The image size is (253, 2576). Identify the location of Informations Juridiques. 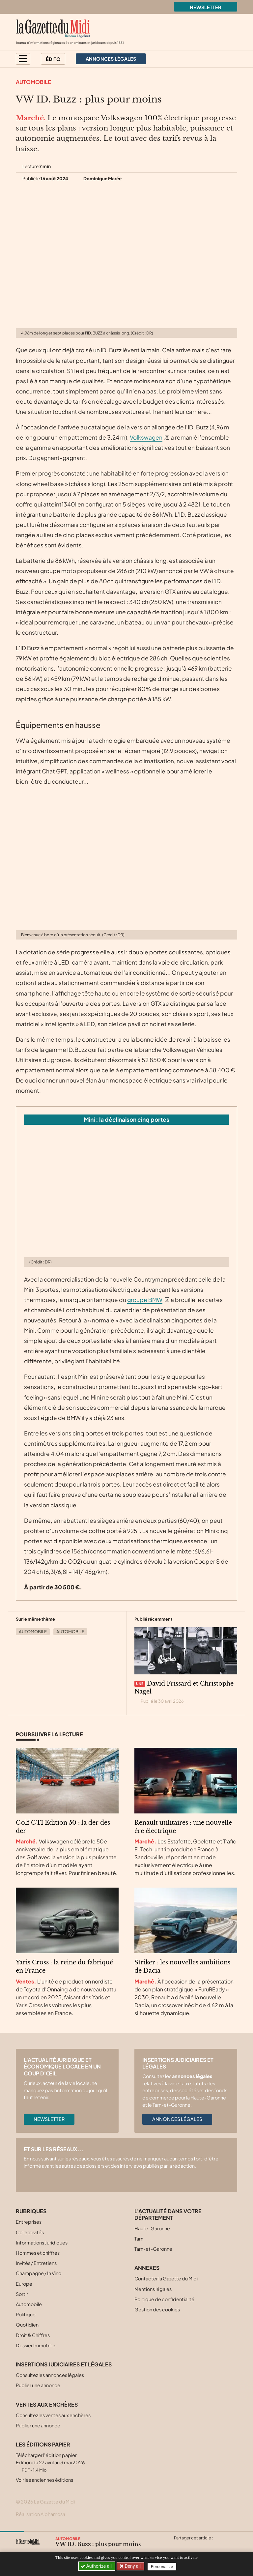
(42, 2242).